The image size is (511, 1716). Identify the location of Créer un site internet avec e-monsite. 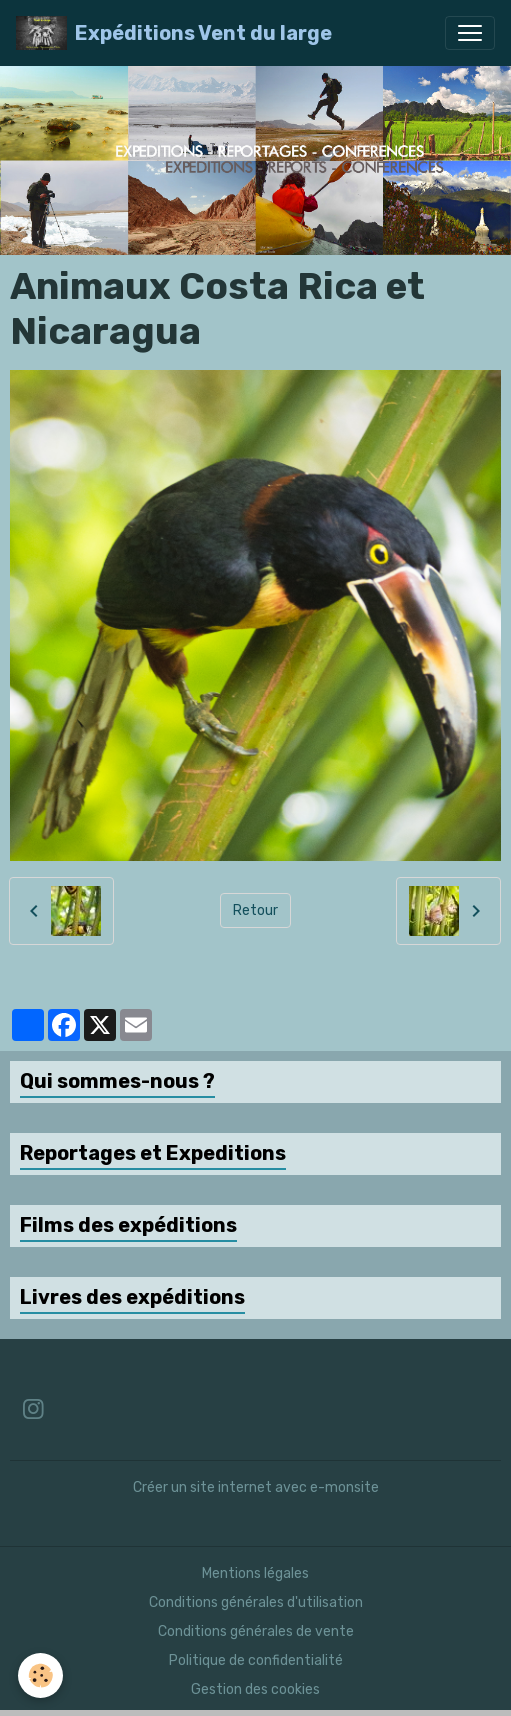
(256, 1487).